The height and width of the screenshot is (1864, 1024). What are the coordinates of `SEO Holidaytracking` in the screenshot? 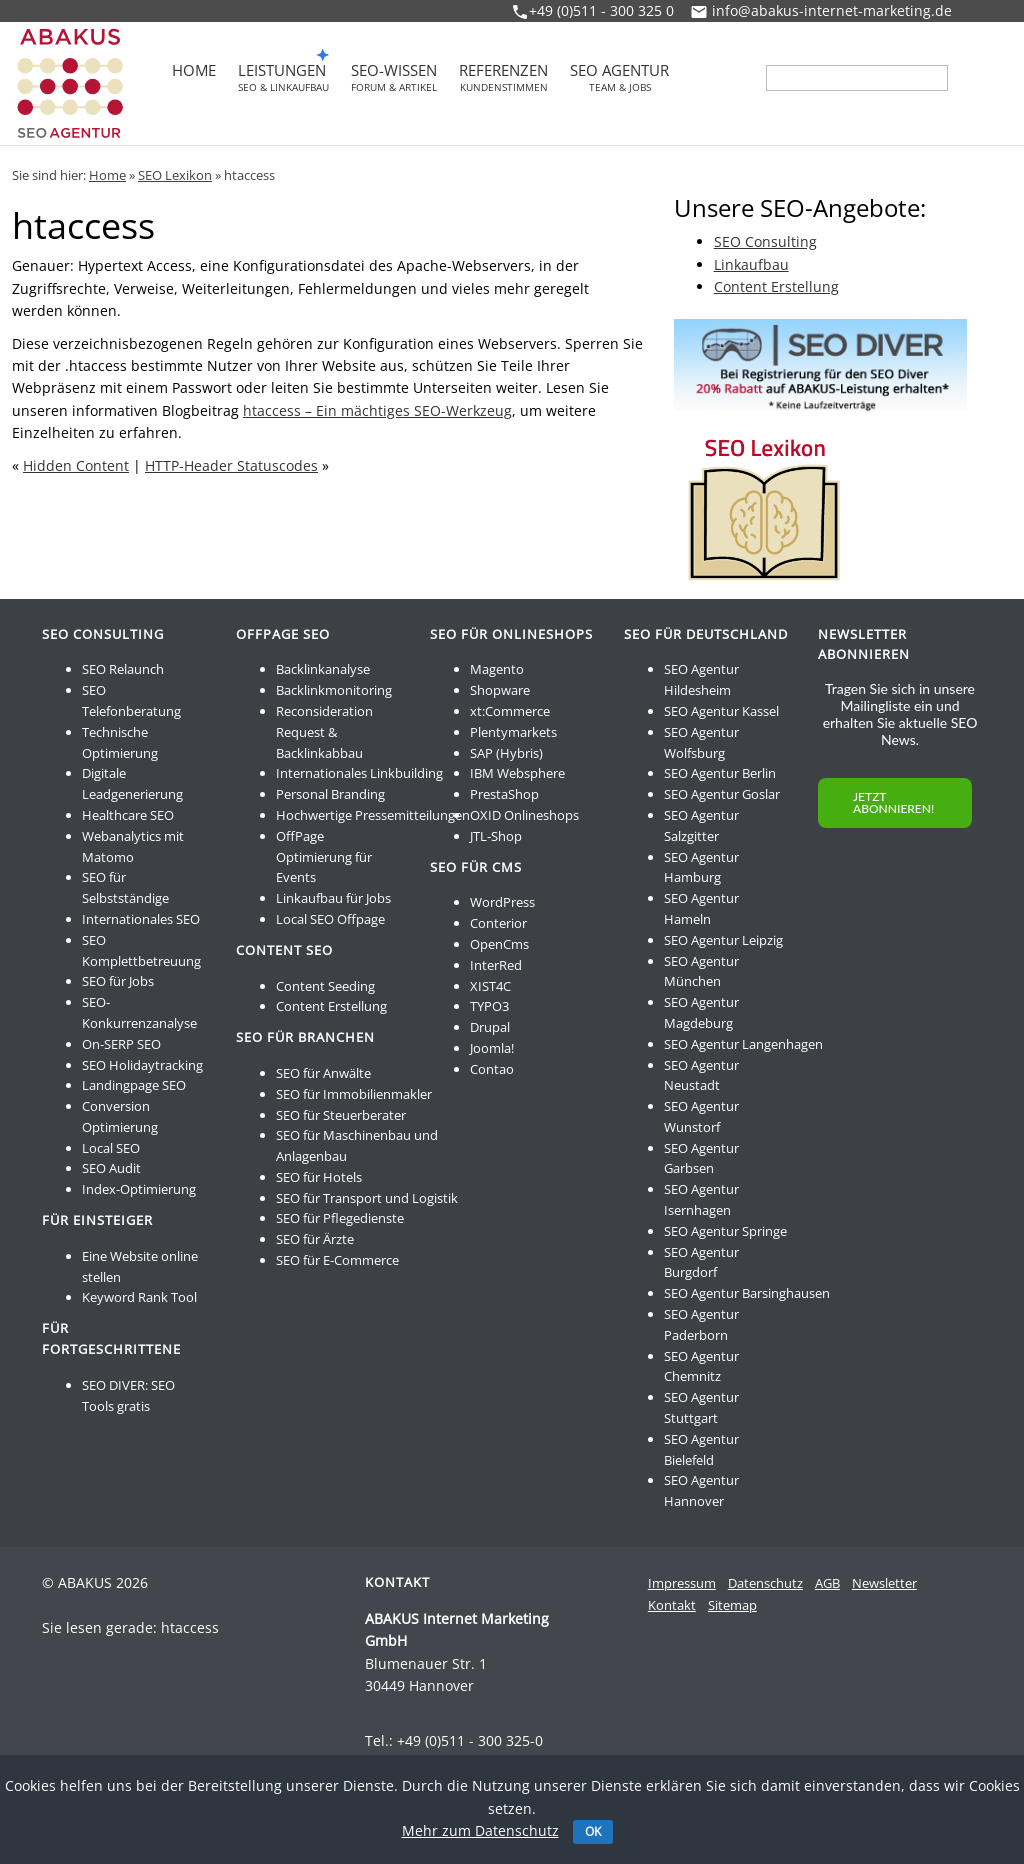 It's located at (142, 1065).